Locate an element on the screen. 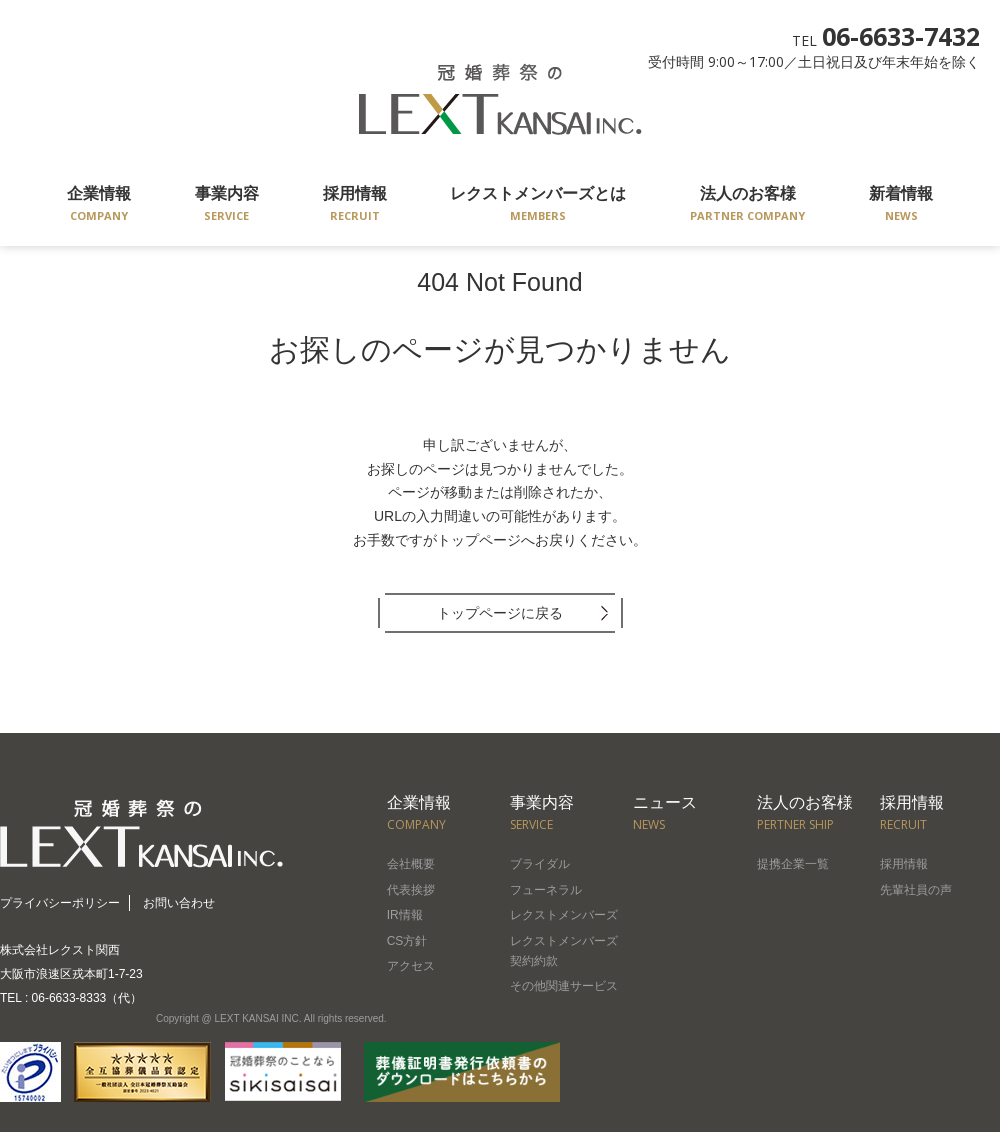  レクストメンバーズとは is located at coordinates (538, 205).